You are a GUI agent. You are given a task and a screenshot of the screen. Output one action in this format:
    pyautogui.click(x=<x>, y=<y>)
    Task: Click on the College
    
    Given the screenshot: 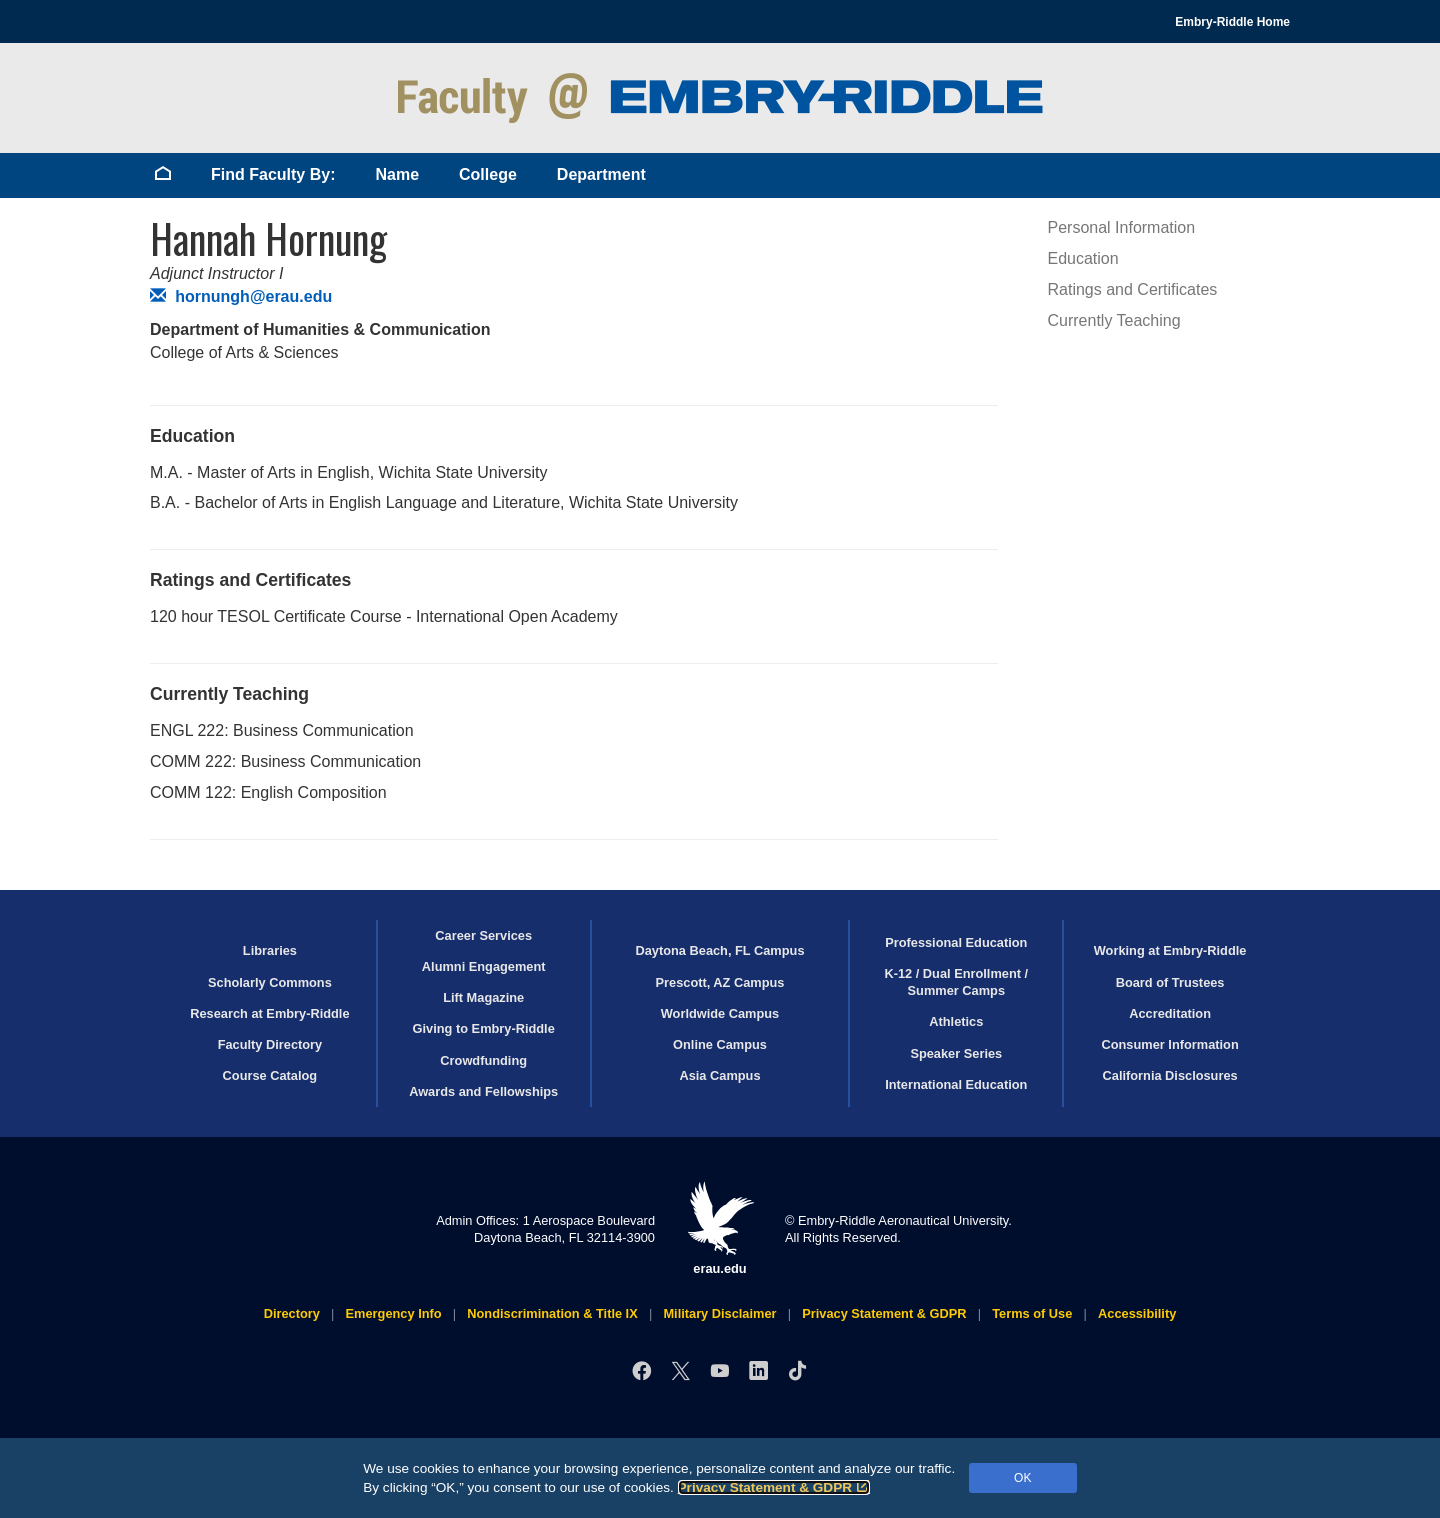 What is the action you would take?
    pyautogui.click(x=488, y=174)
    